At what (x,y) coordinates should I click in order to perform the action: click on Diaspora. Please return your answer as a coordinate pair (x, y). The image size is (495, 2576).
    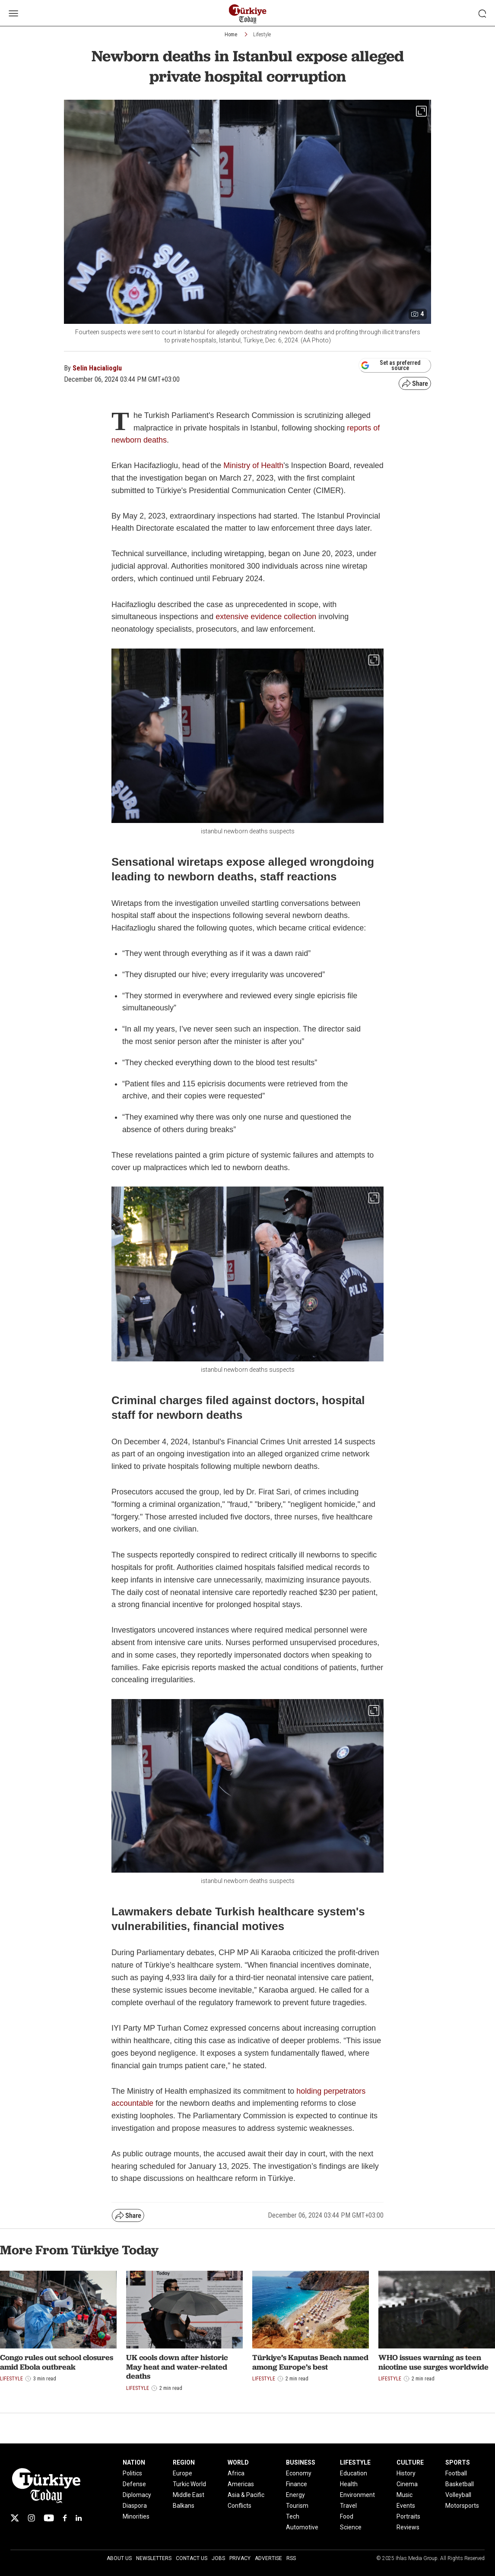
    Looking at the image, I should click on (135, 2505).